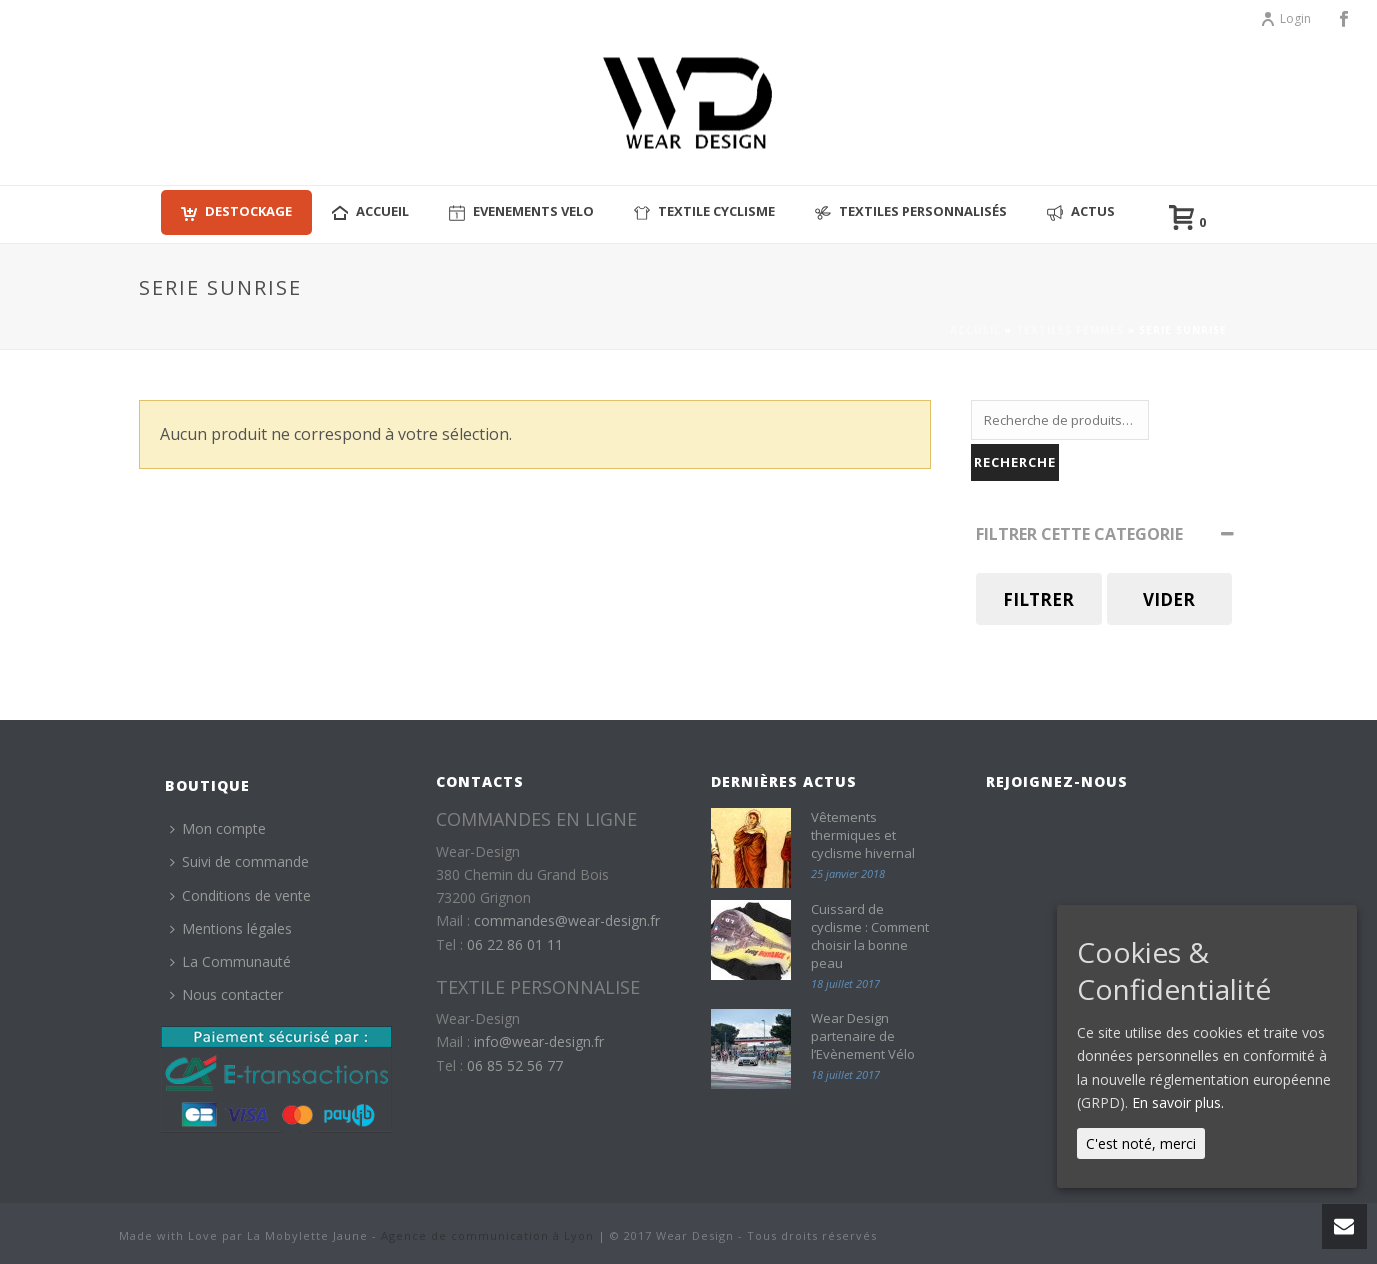  What do you see at coordinates (1141, 1143) in the screenshot?
I see `C'est noté, merci` at bounding box center [1141, 1143].